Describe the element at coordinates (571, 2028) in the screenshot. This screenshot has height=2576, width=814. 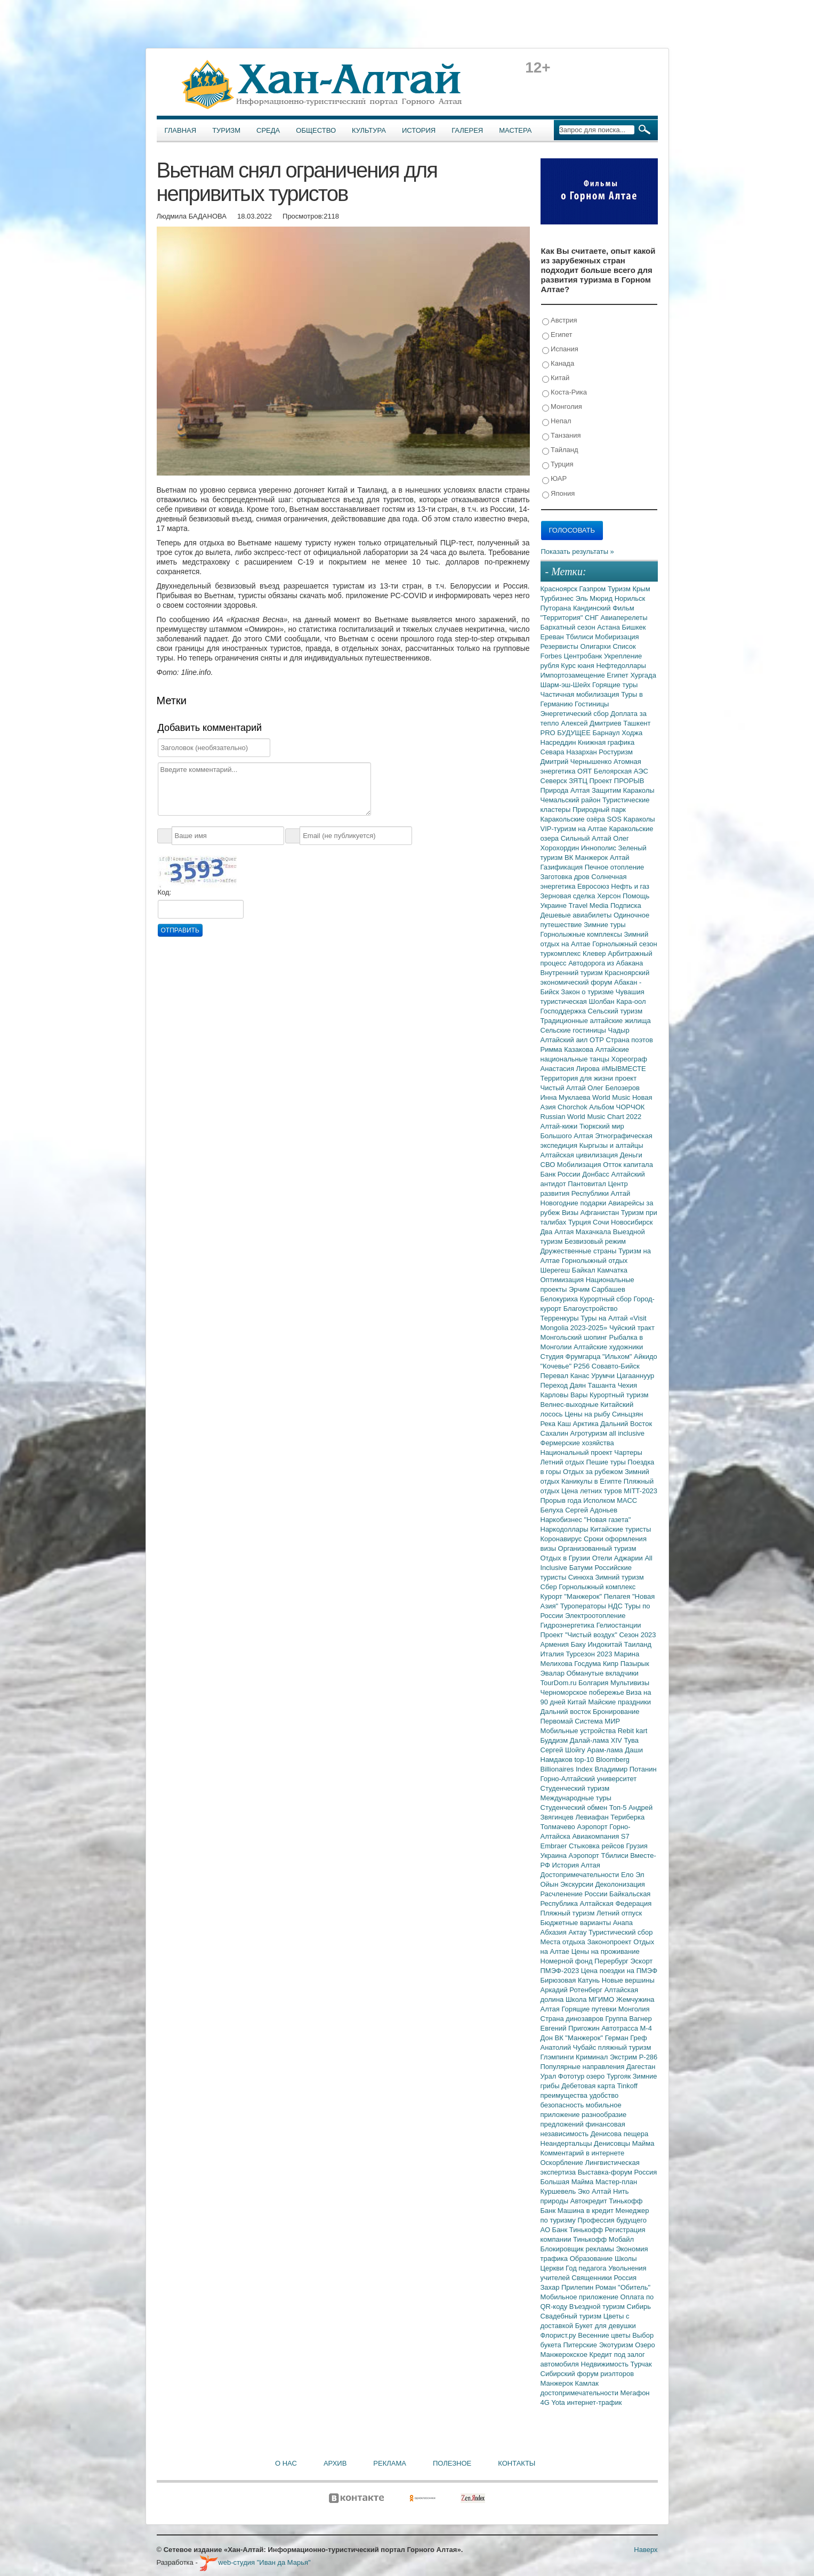
I see `Евгений Пригожин` at that location.